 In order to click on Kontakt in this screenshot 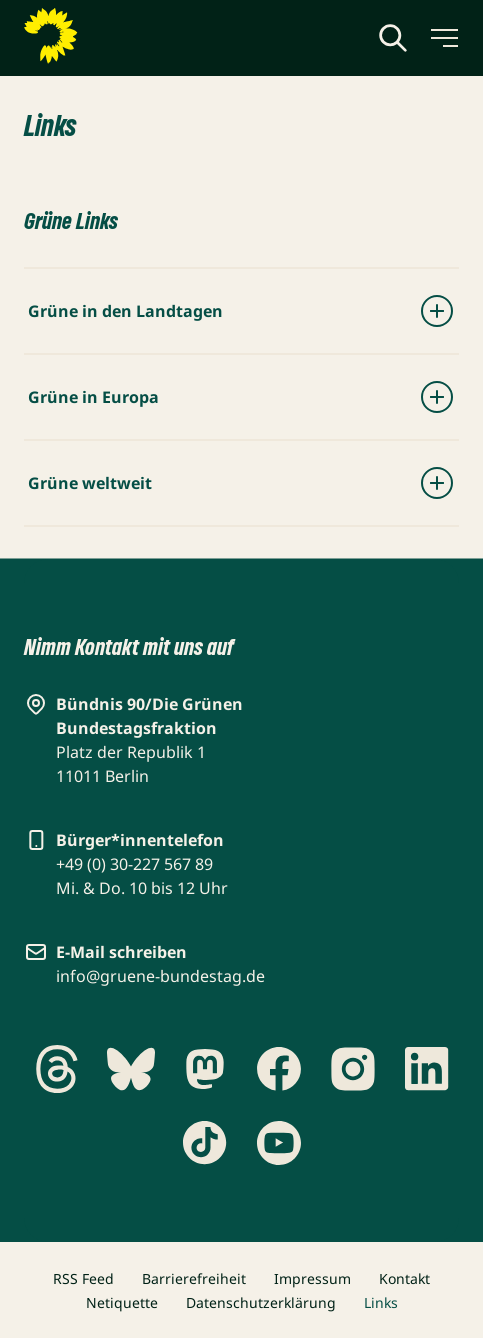, I will do `click(404, 1278)`.